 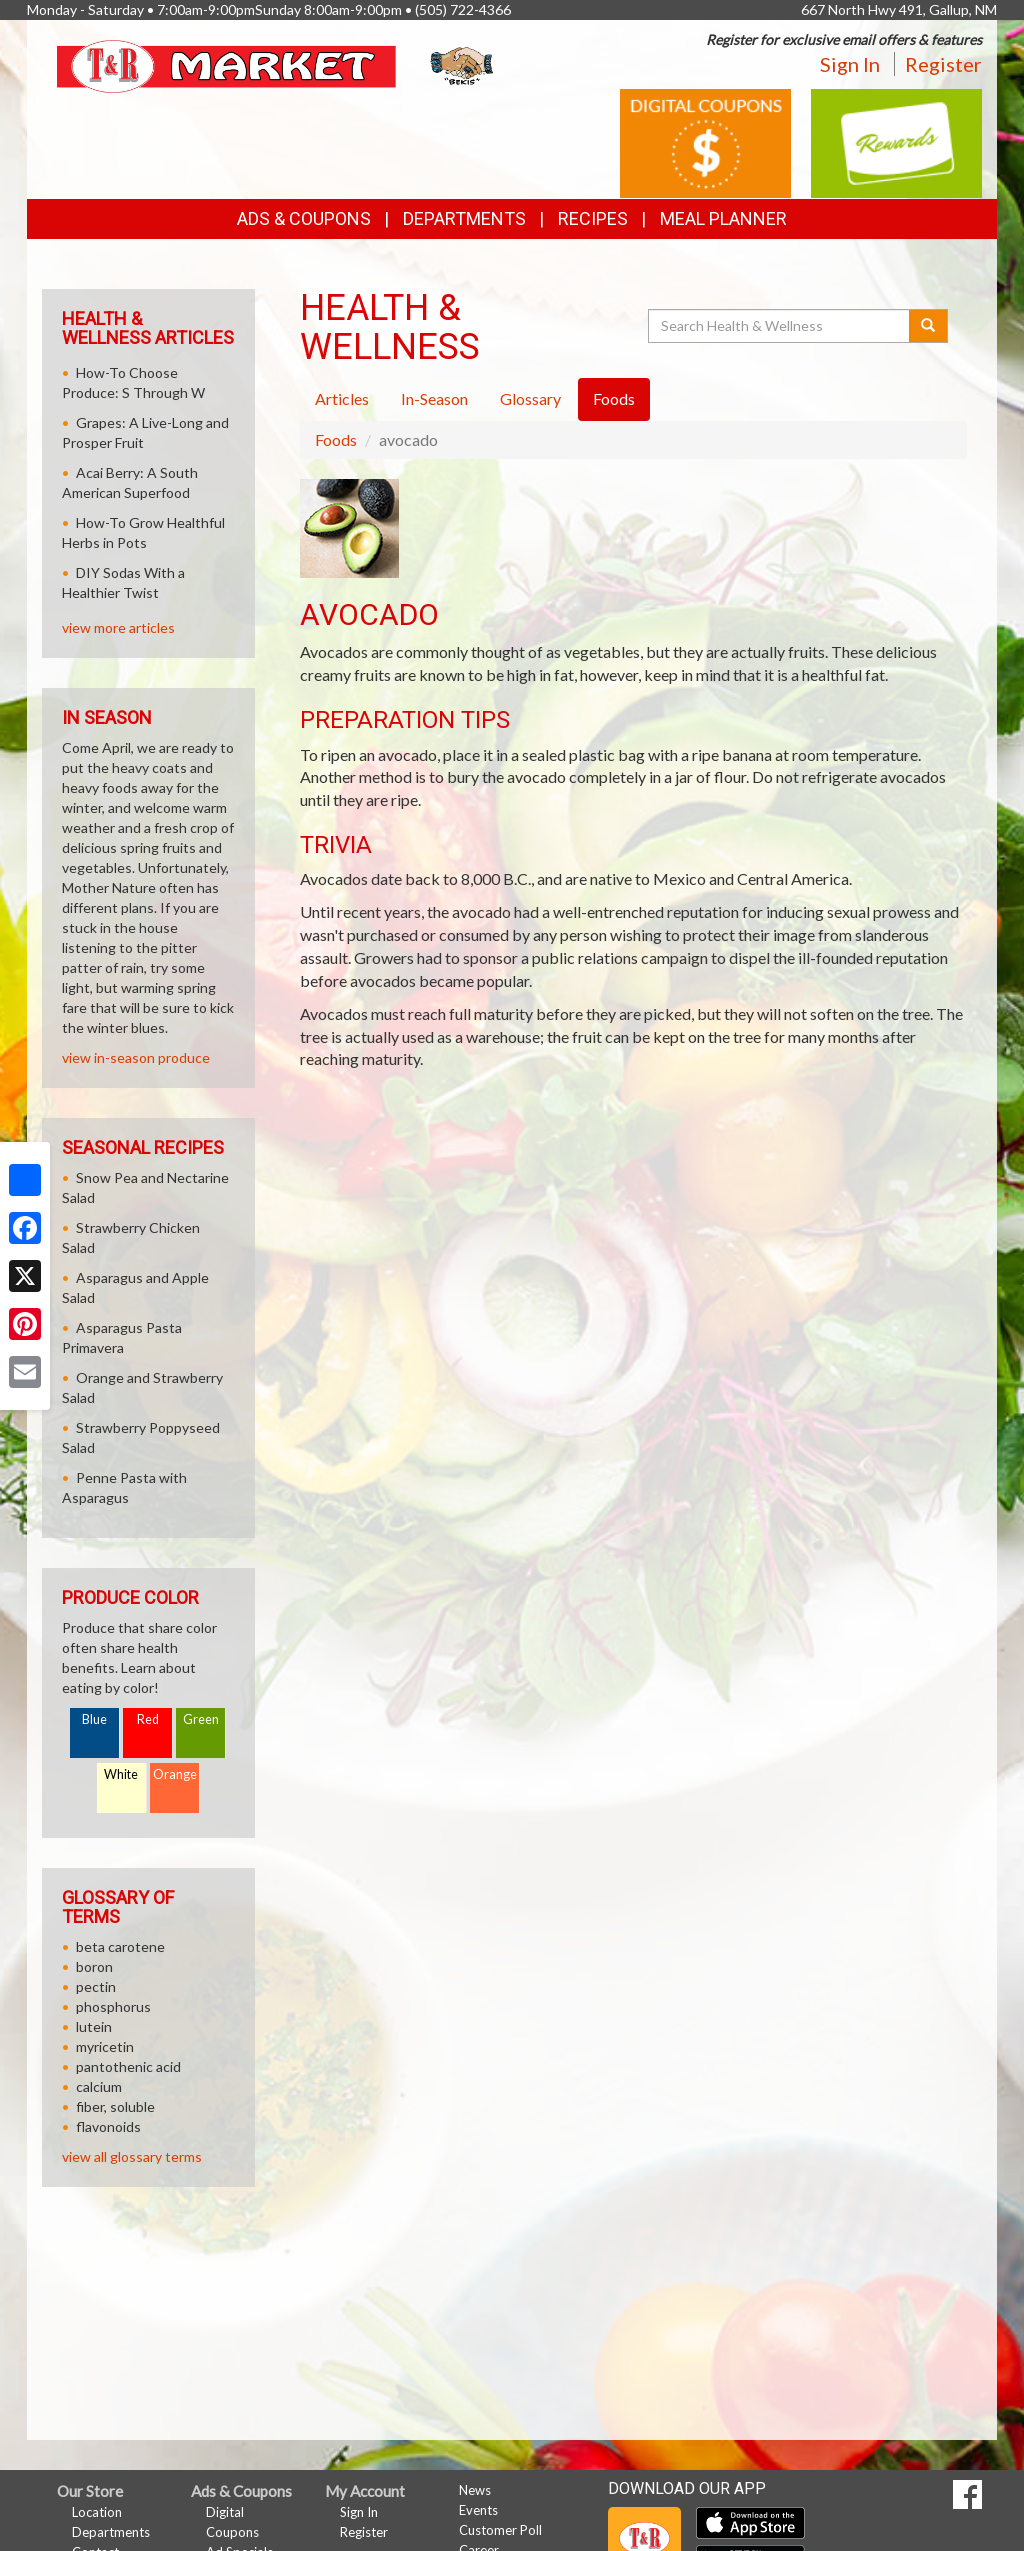 What do you see at coordinates (96, 1986) in the screenshot?
I see `pectin` at bounding box center [96, 1986].